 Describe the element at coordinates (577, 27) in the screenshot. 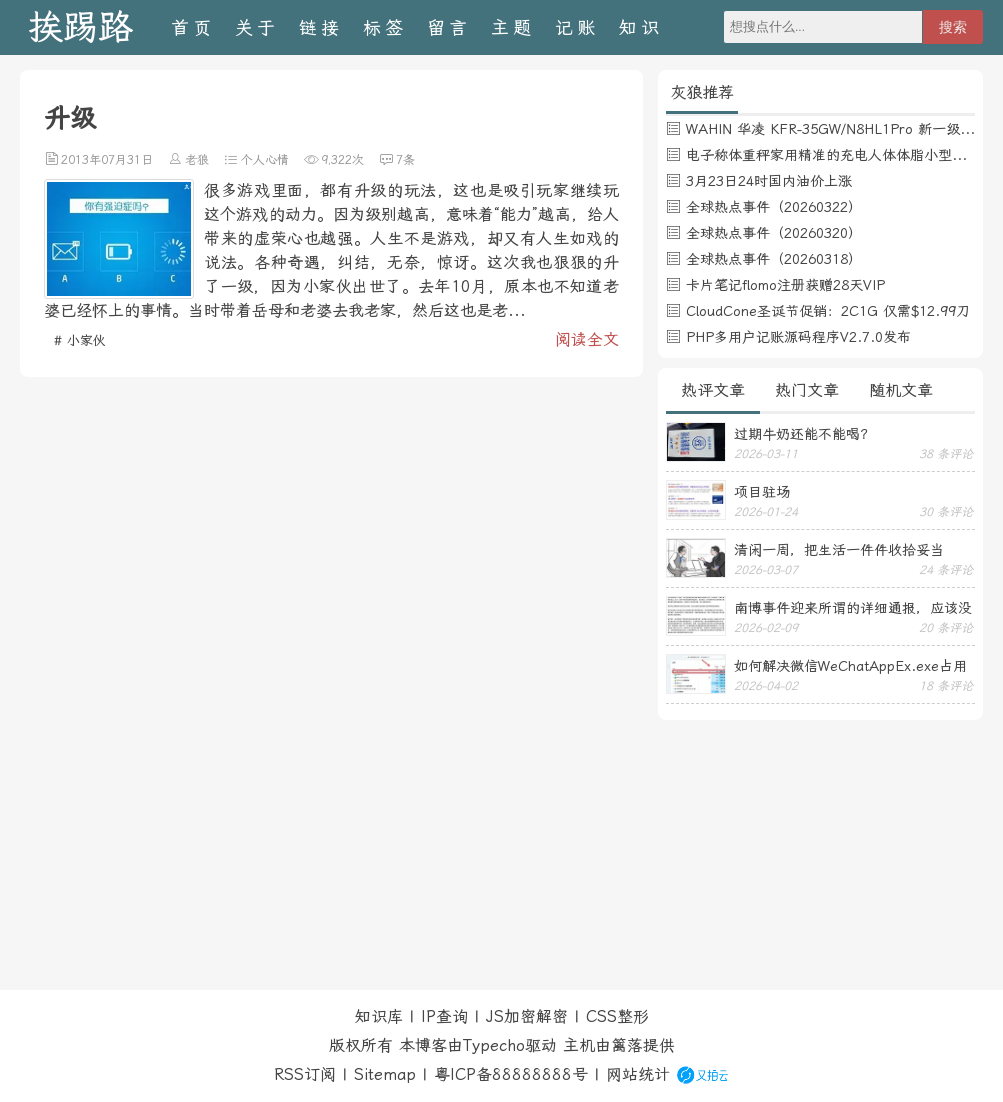

I see `记账` at that location.